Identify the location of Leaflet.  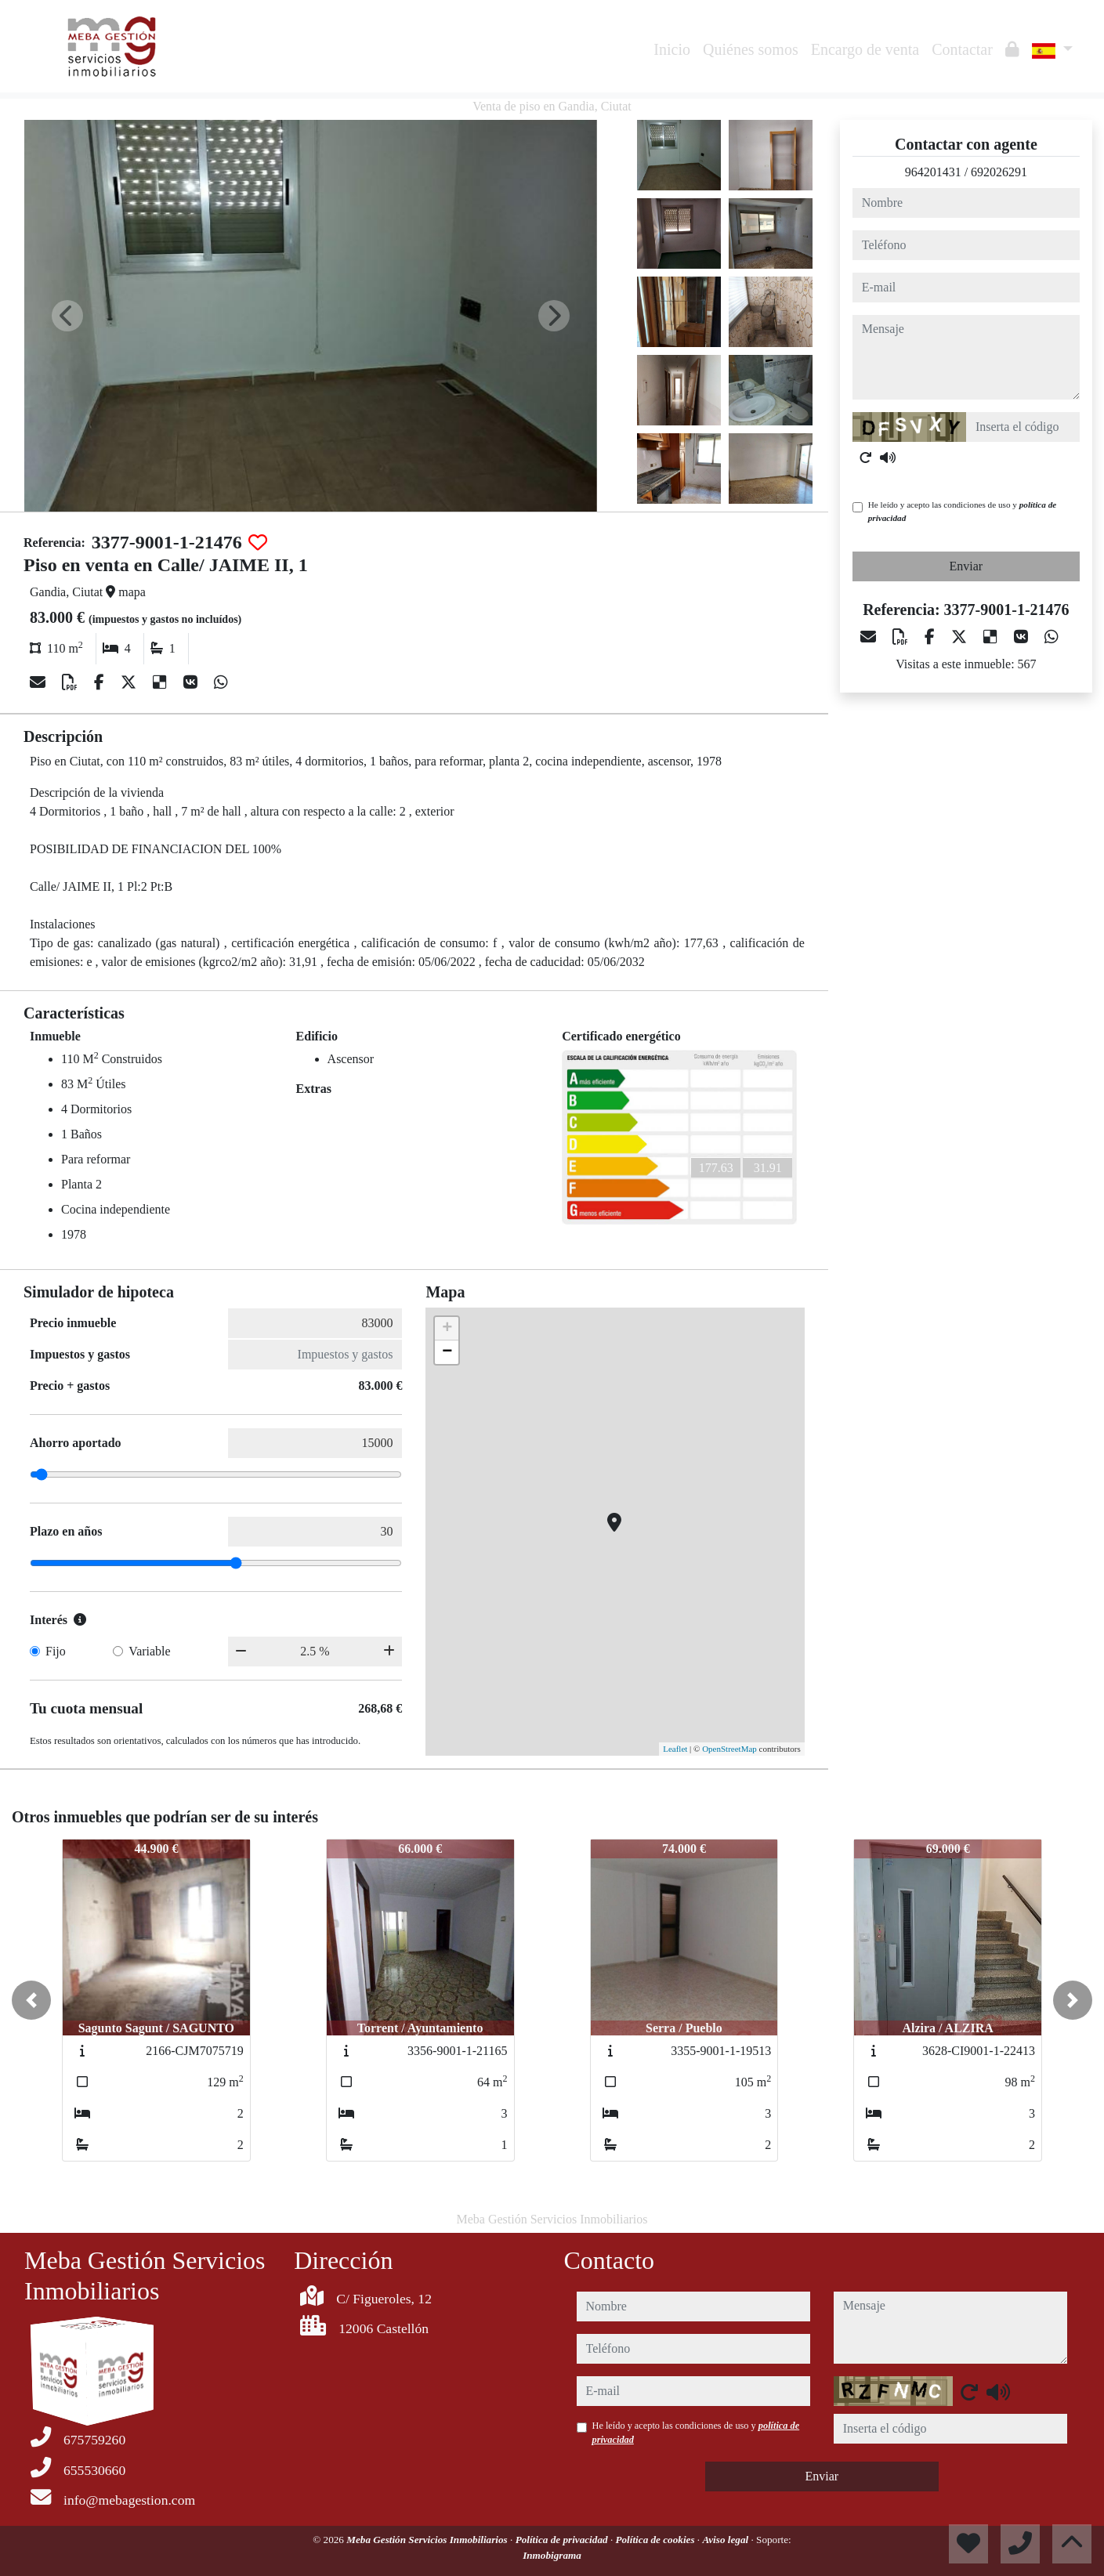
(675, 1748).